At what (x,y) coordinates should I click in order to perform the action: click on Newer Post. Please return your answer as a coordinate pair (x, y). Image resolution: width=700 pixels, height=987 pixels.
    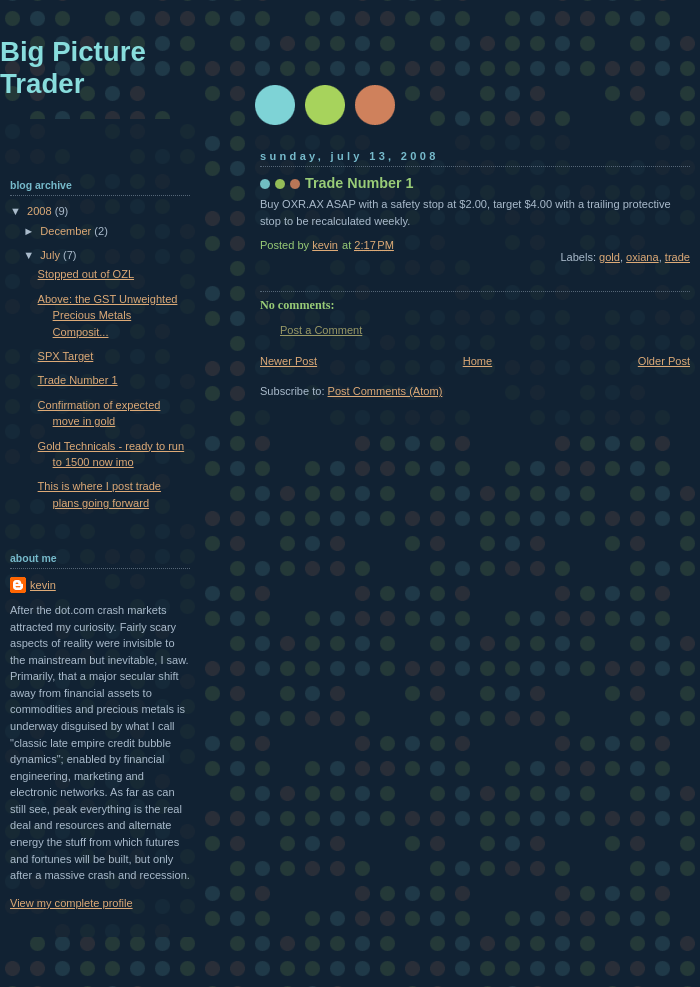
    Looking at the image, I should click on (288, 361).